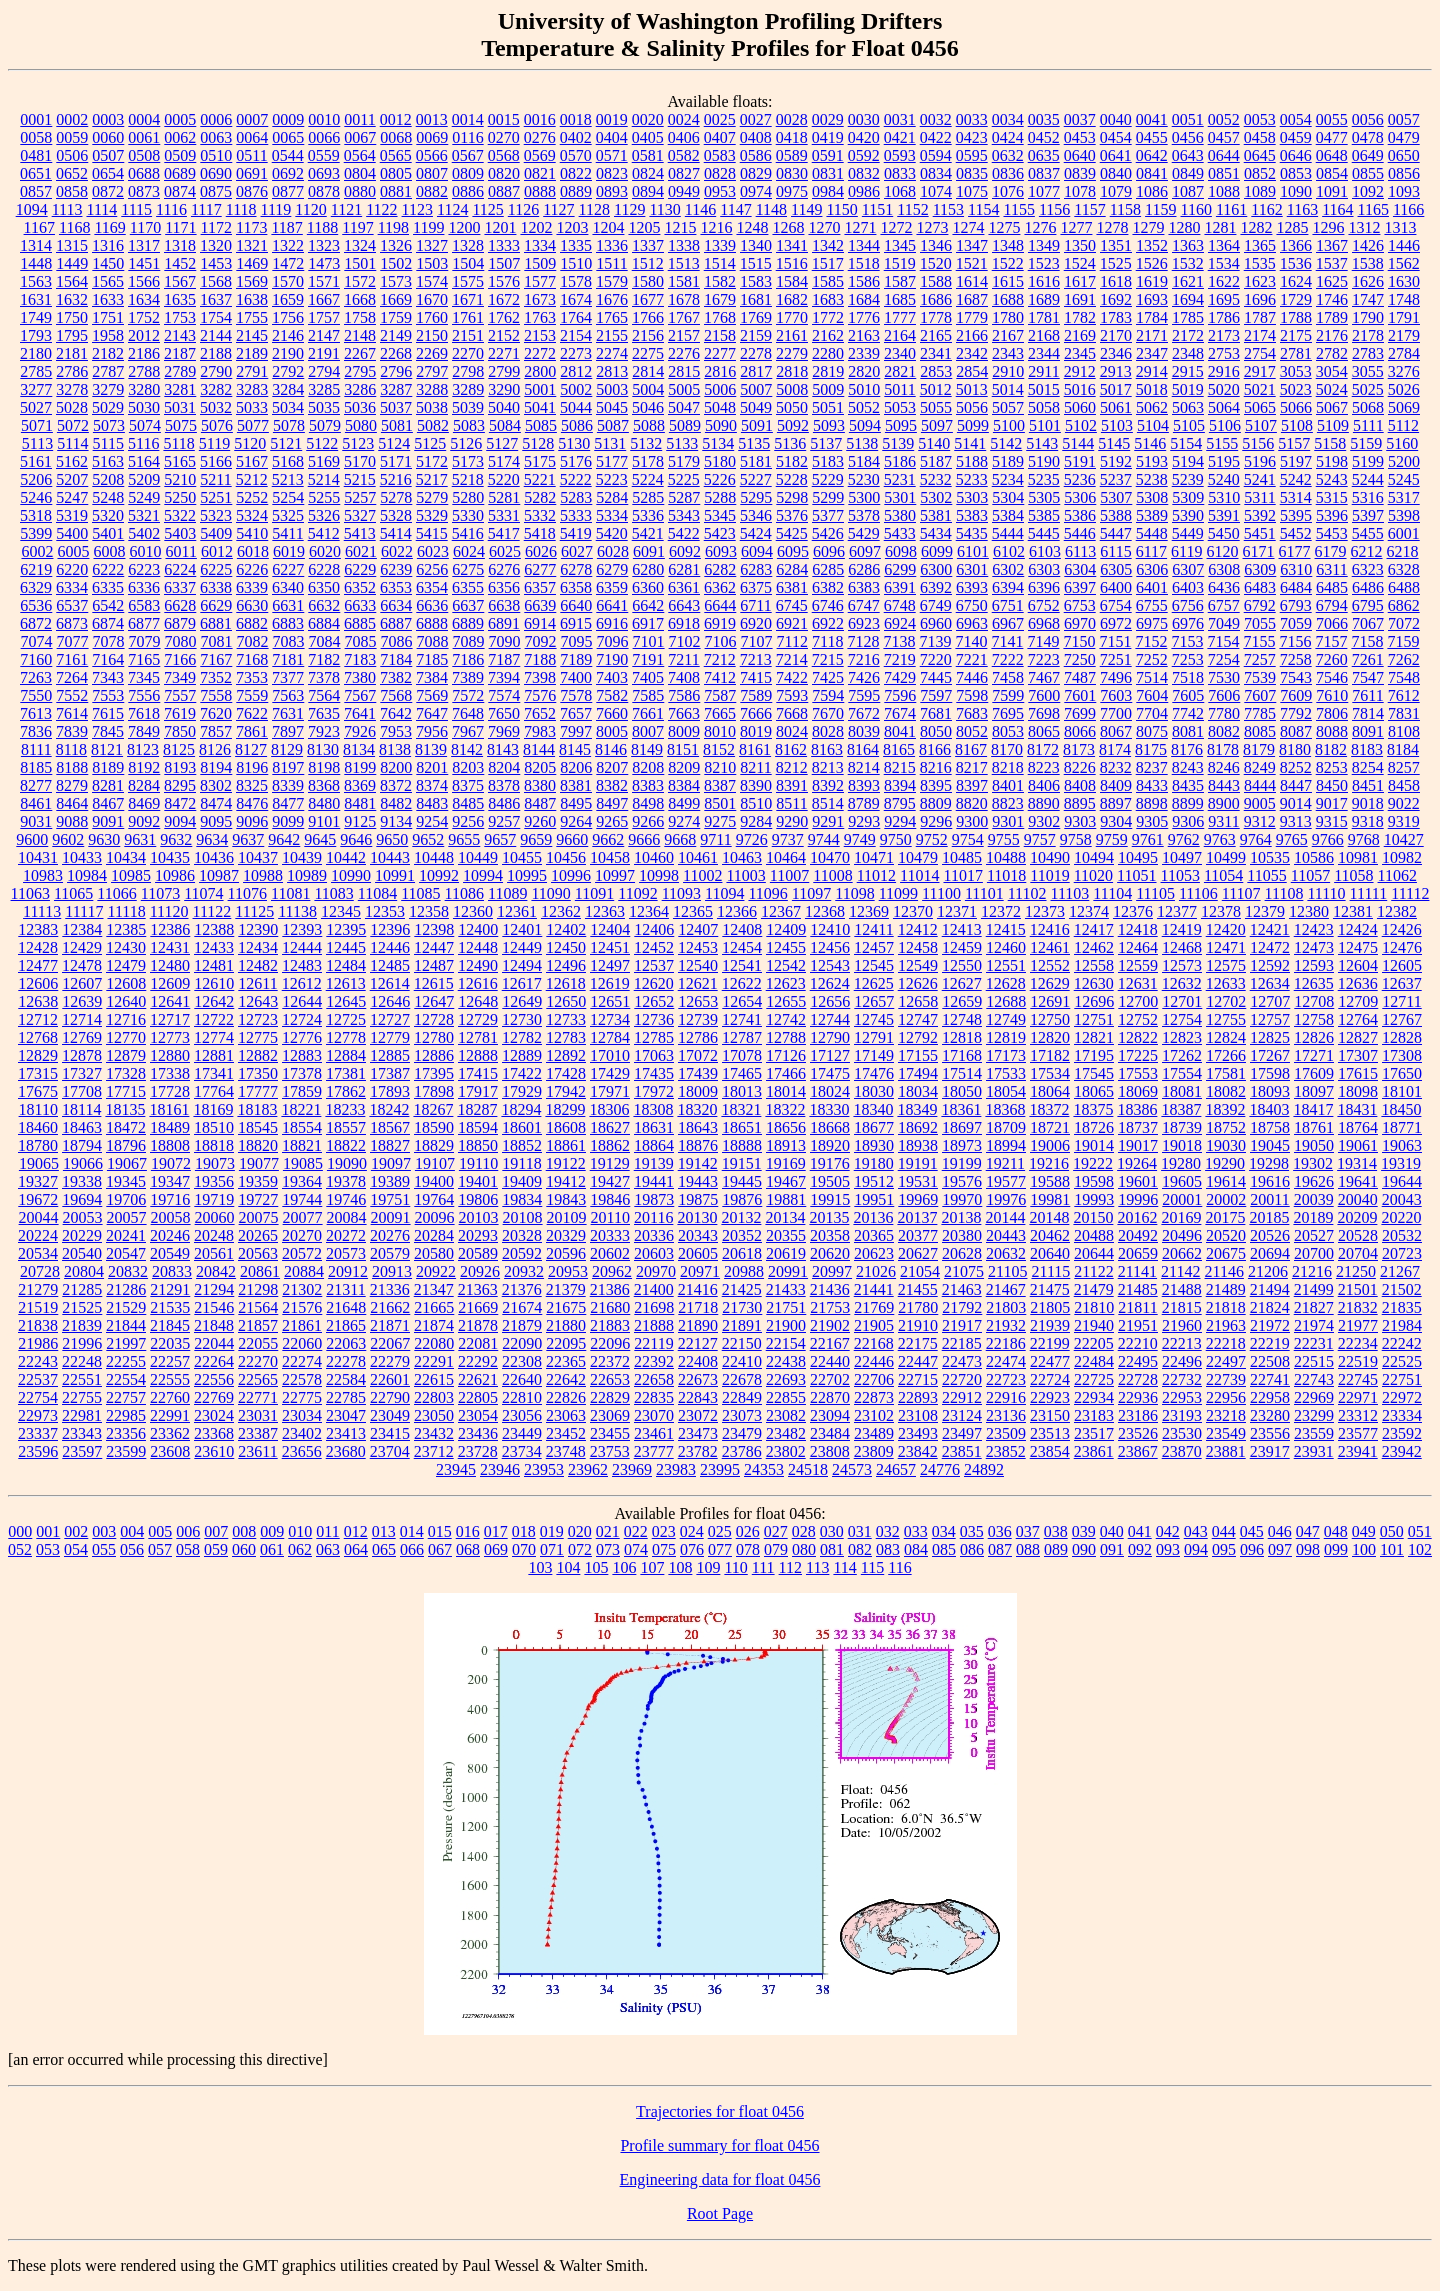  Describe the element at coordinates (1116, 623) in the screenshot. I see `6972` at that location.